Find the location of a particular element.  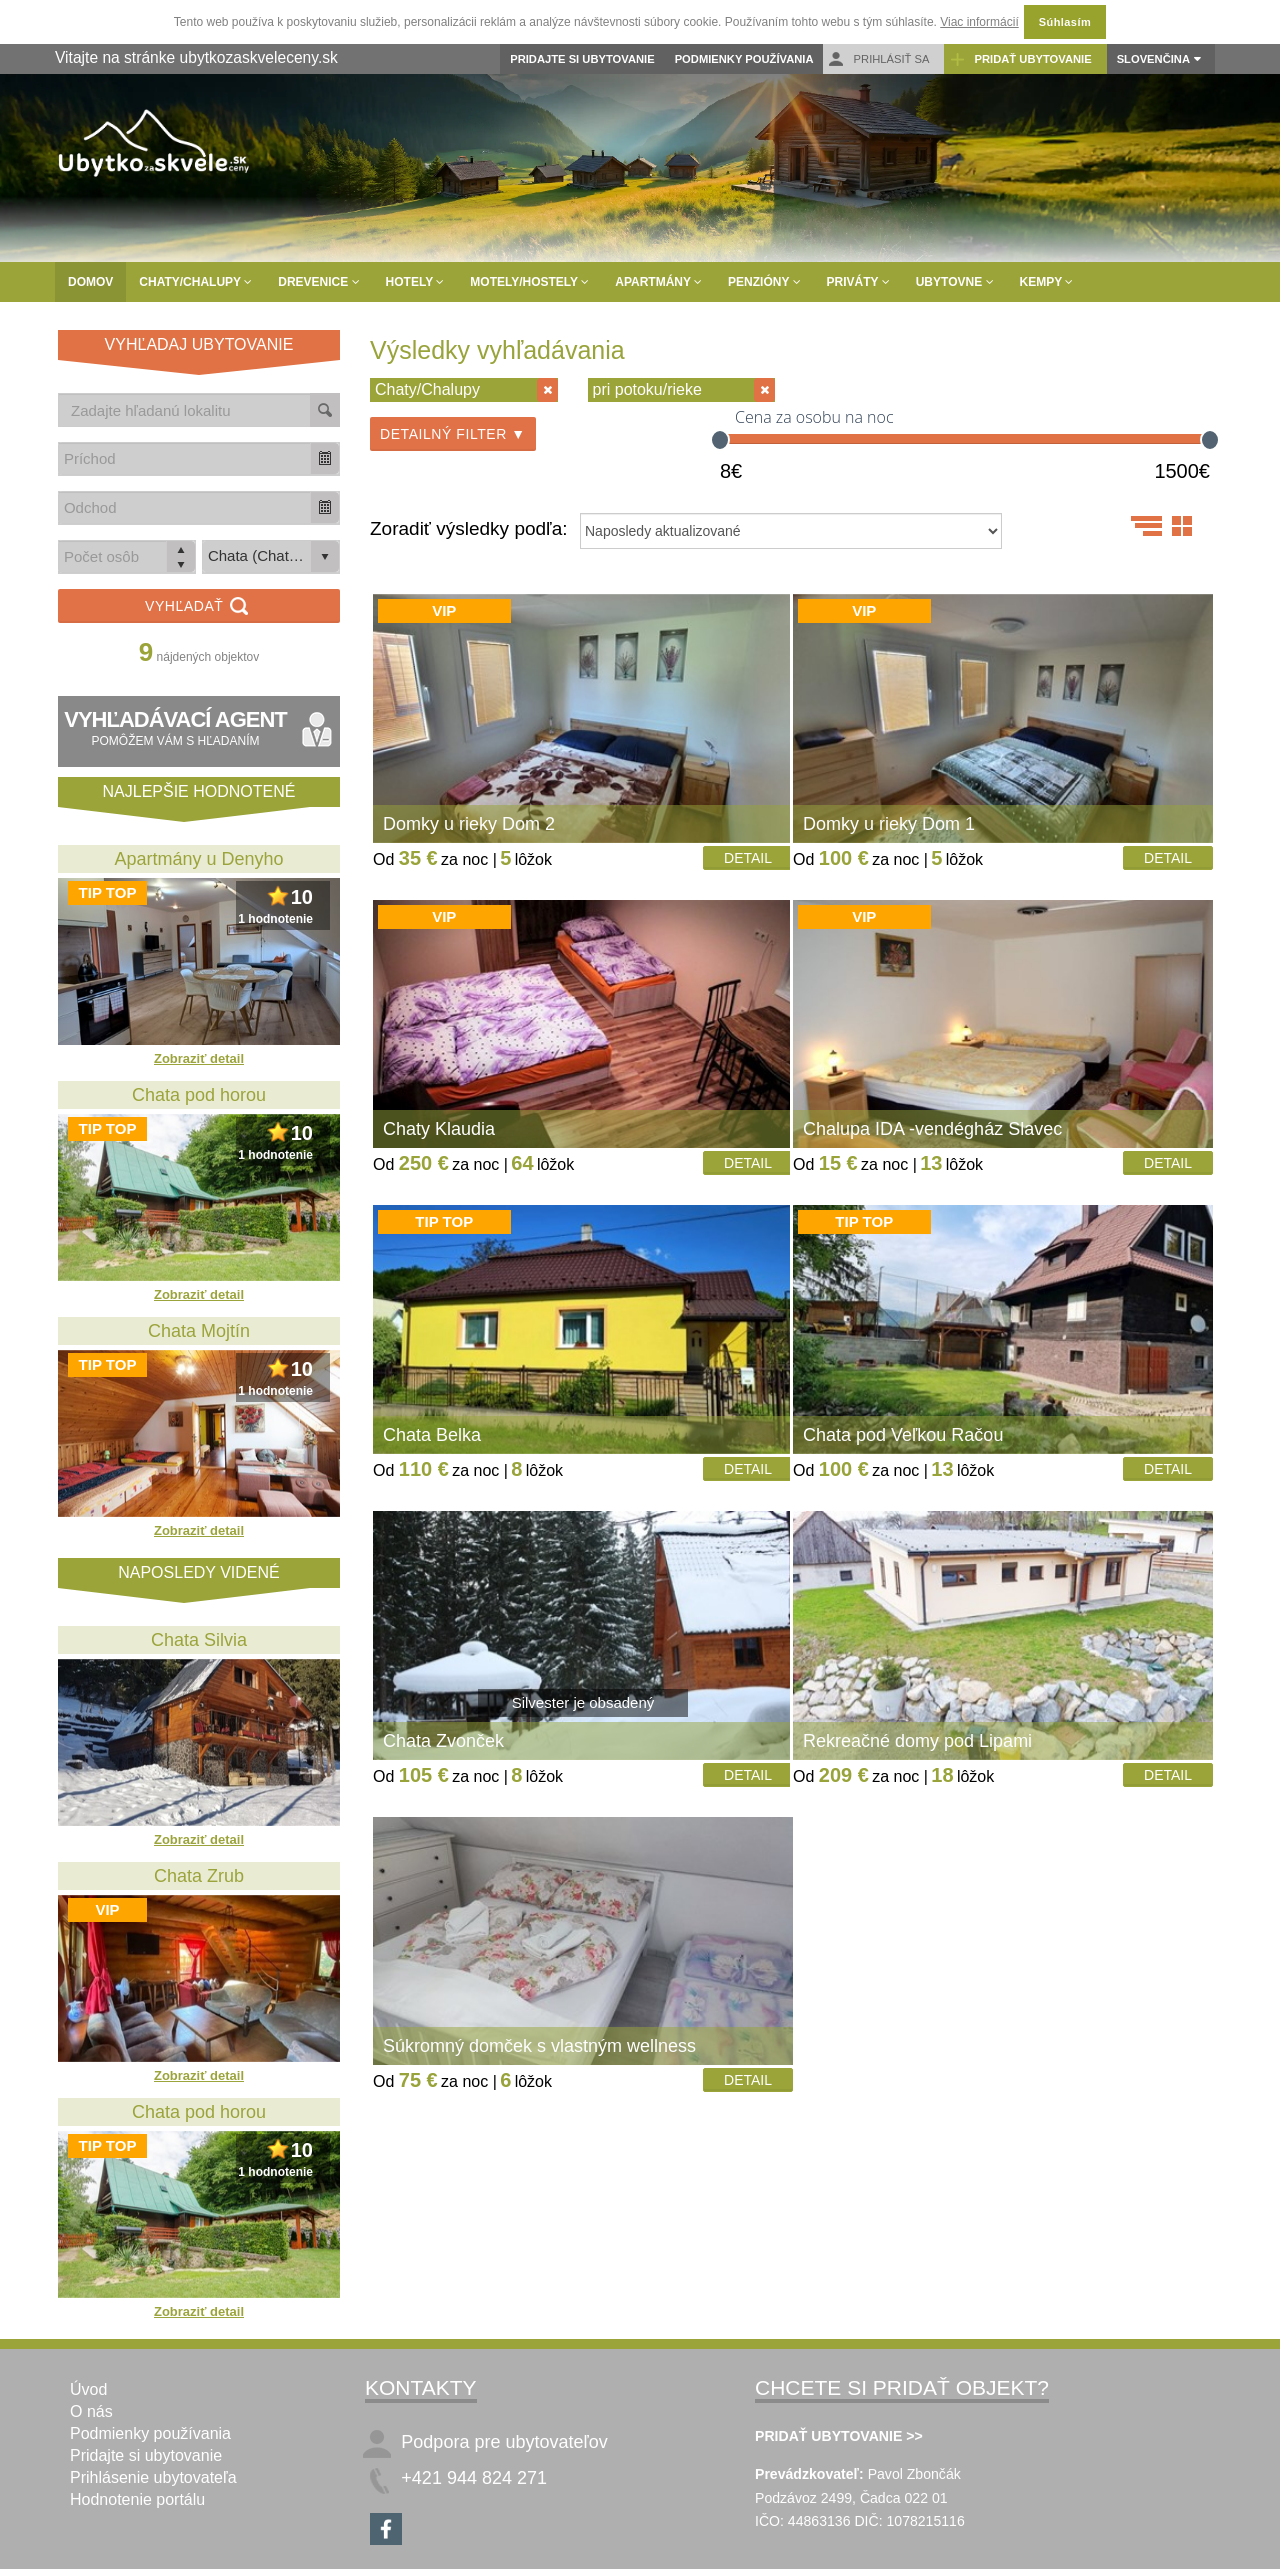

Penzióny is located at coordinates (764, 282).